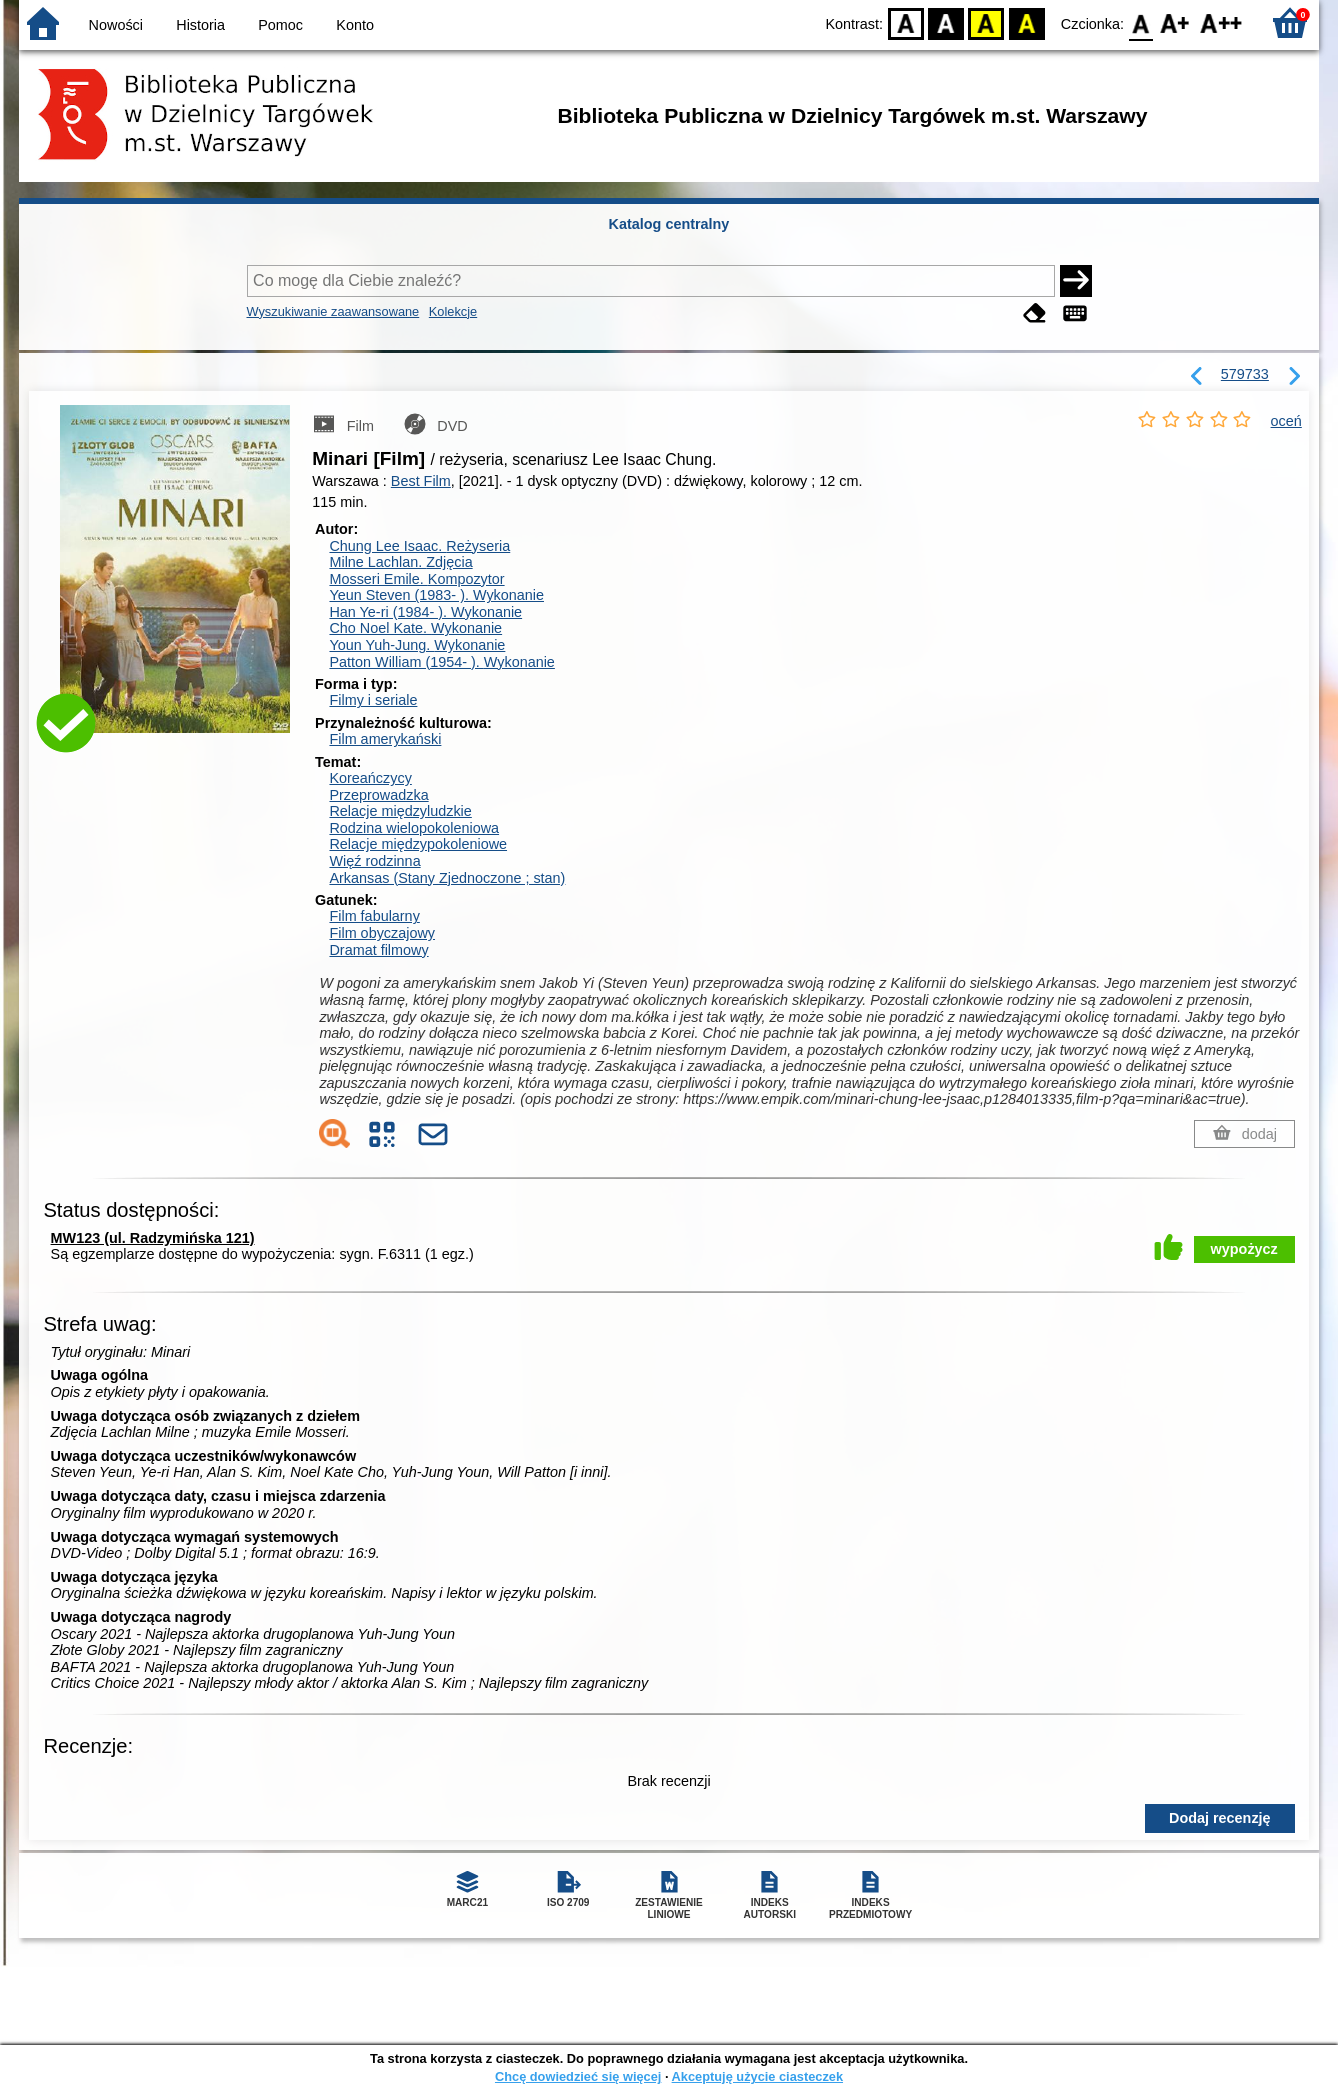  Describe the element at coordinates (418, 844) in the screenshot. I see `Relacje międzypokoleniowe` at that location.